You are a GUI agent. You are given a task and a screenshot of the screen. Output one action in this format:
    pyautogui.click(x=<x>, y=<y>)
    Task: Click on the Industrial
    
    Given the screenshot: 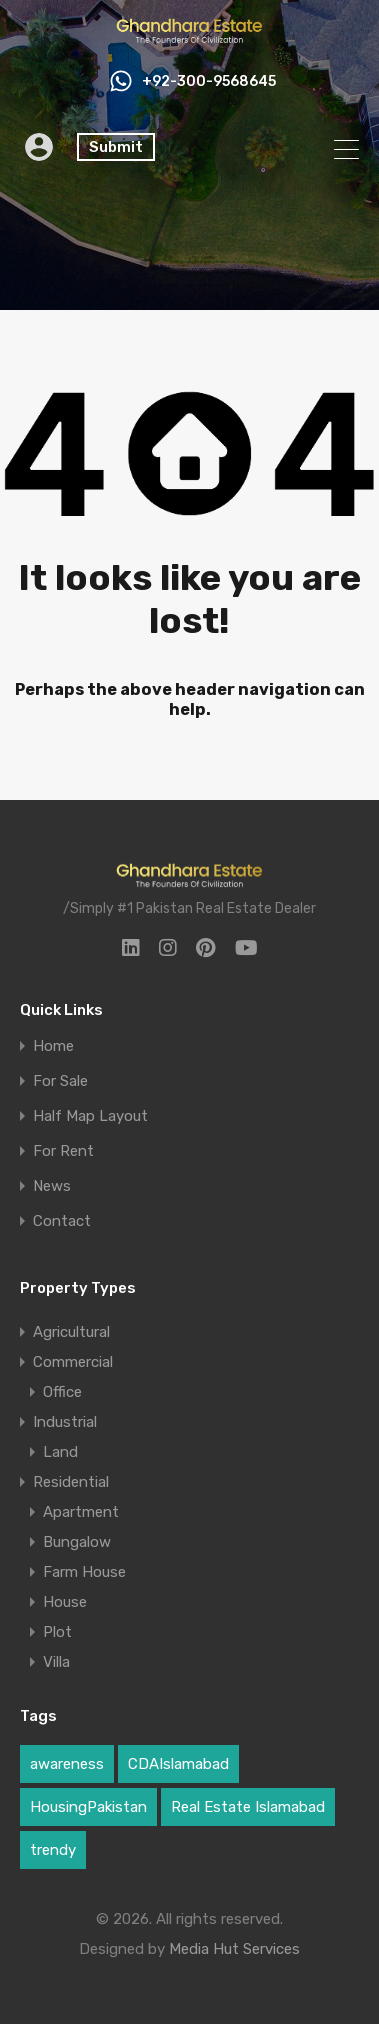 What is the action you would take?
    pyautogui.click(x=65, y=1422)
    